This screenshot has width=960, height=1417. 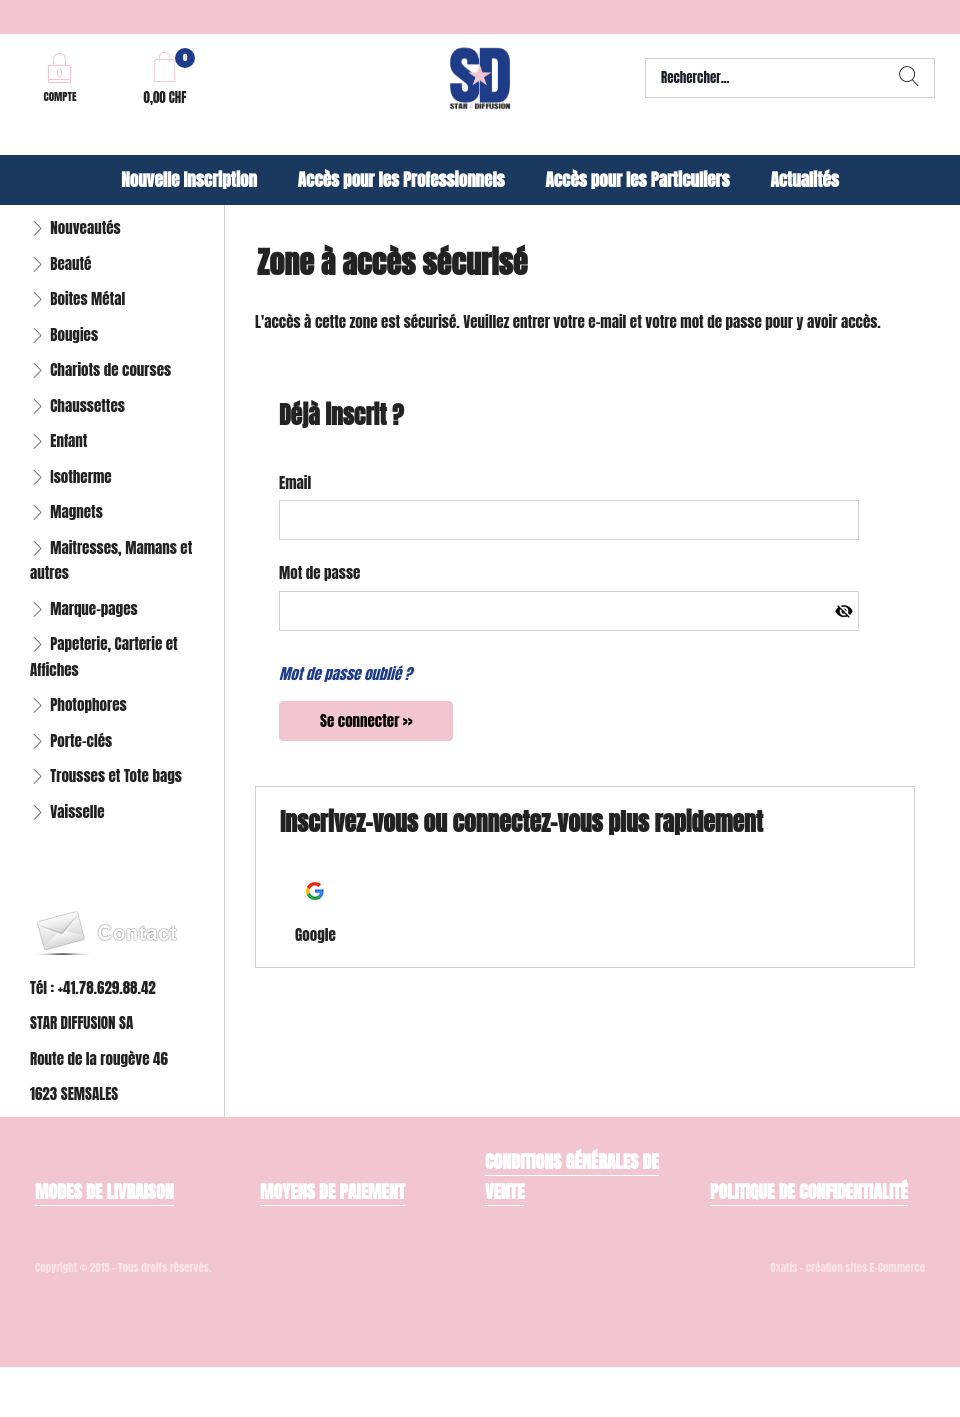 What do you see at coordinates (88, 704) in the screenshot?
I see `Photophores` at bounding box center [88, 704].